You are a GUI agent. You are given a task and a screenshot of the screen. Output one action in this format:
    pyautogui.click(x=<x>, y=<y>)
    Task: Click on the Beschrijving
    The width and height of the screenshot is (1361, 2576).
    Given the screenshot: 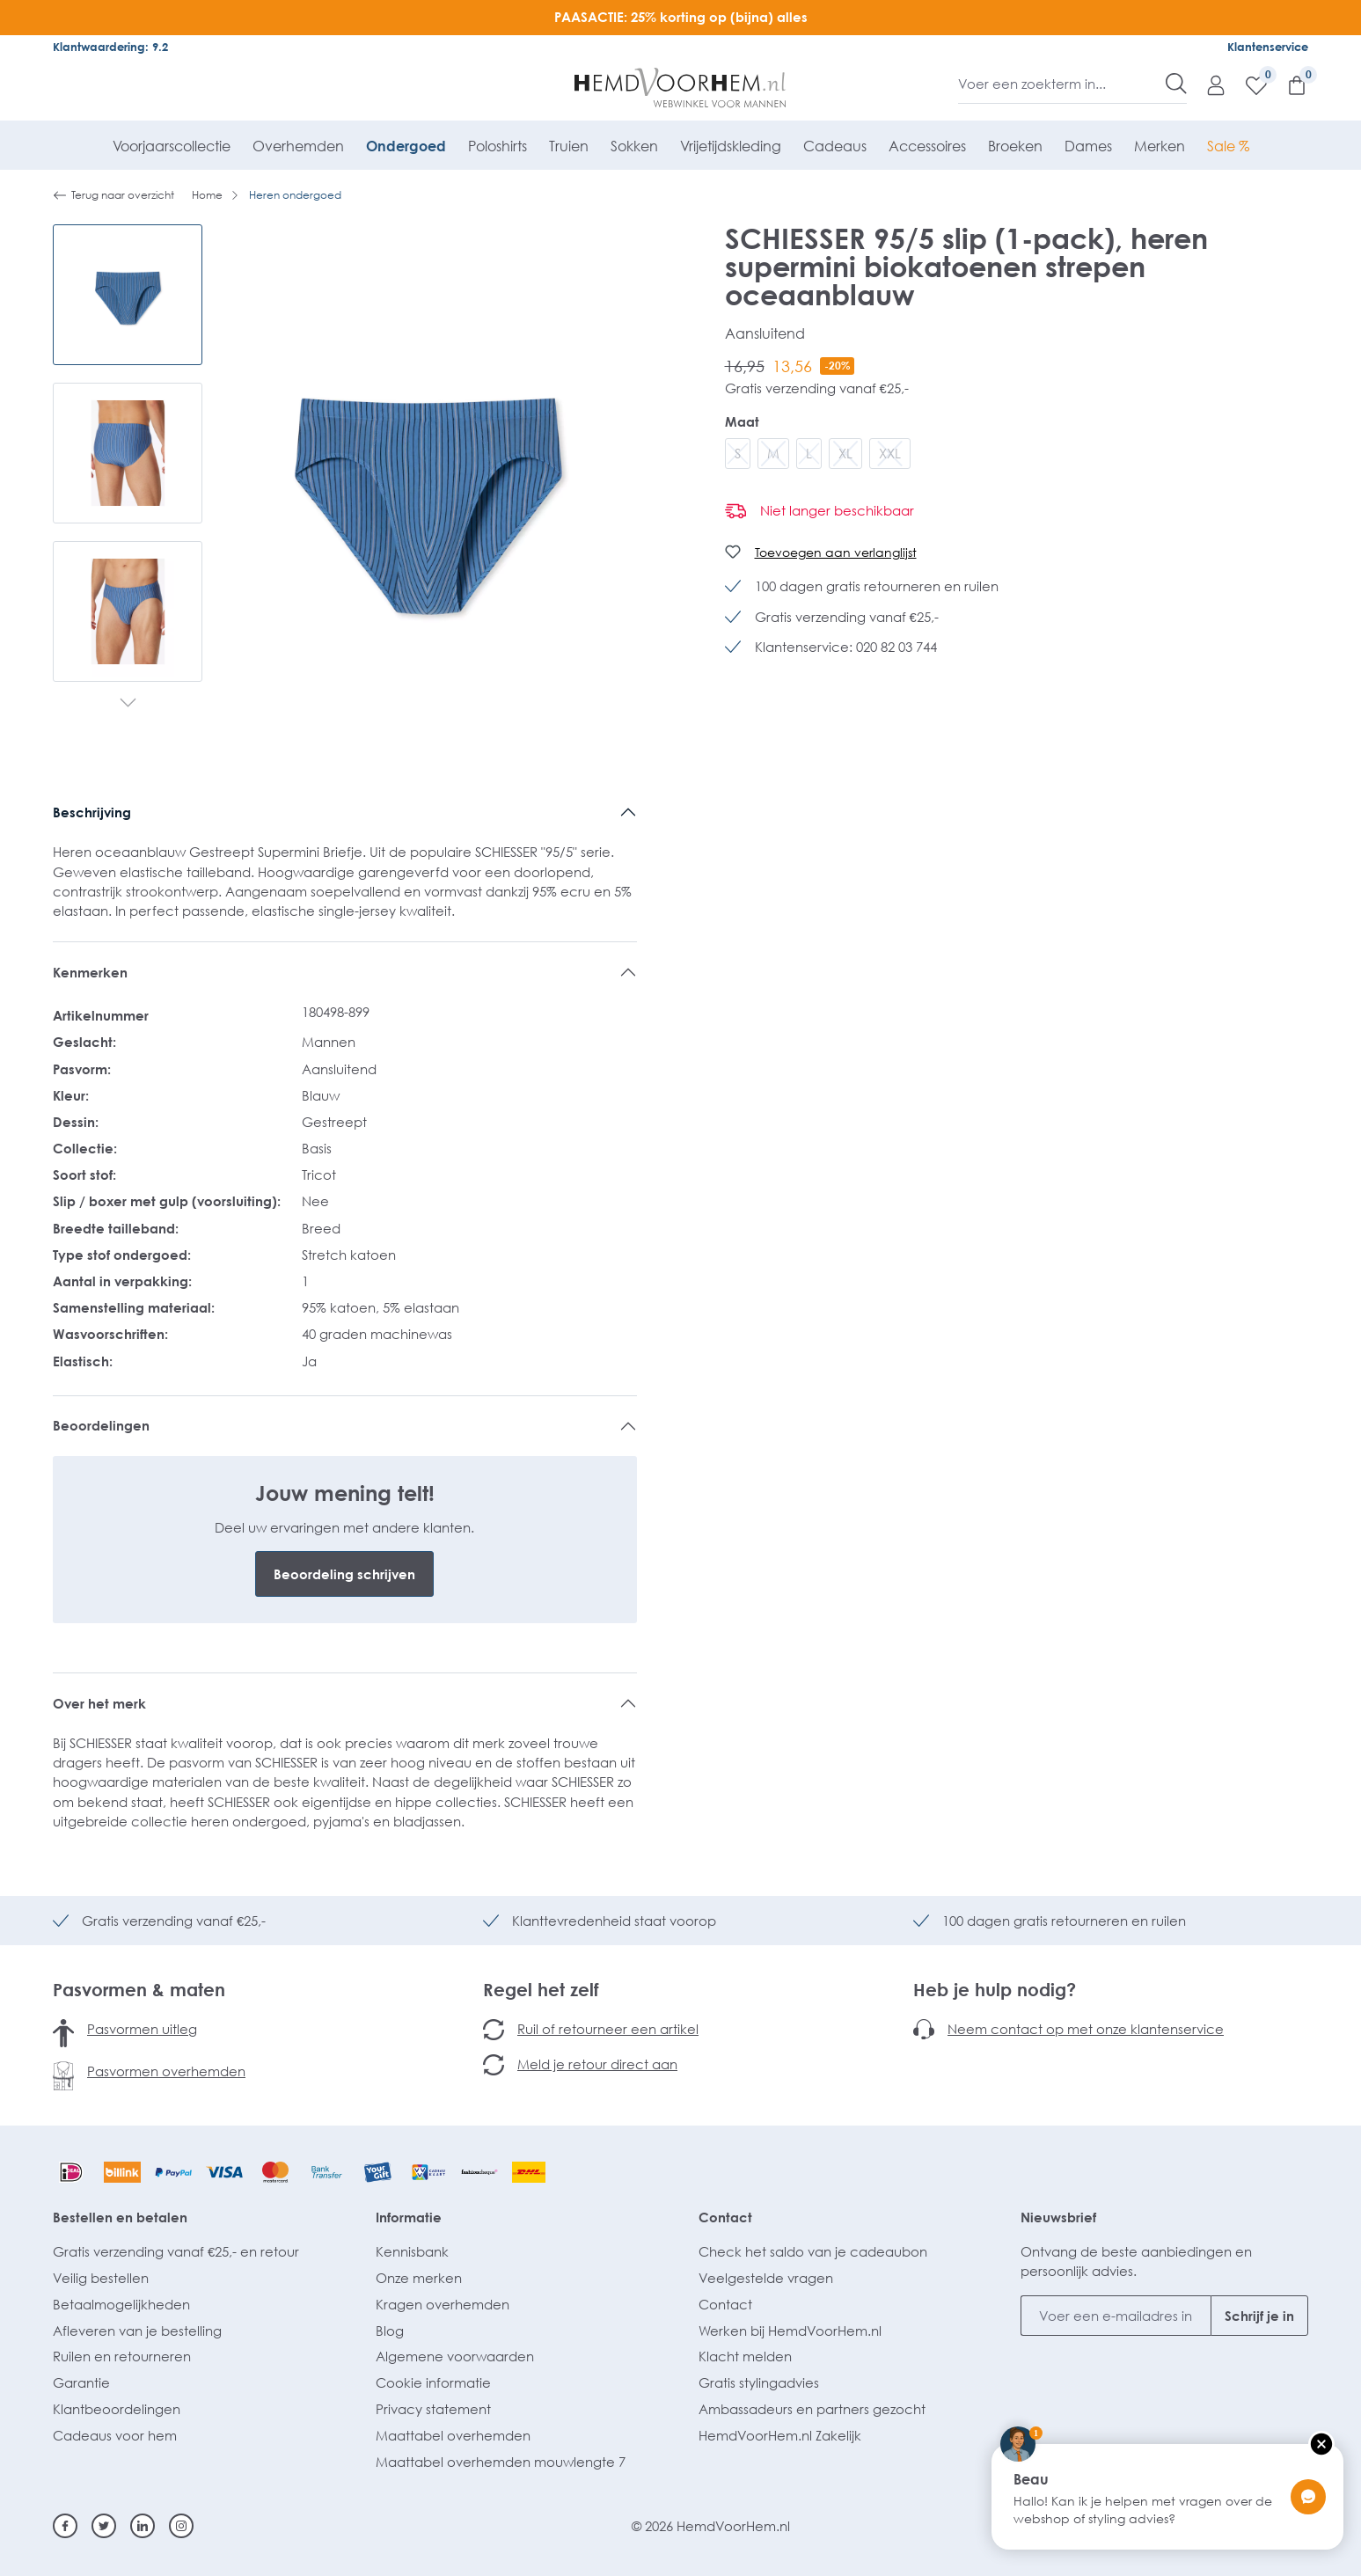 What is the action you would take?
    pyautogui.click(x=92, y=812)
    